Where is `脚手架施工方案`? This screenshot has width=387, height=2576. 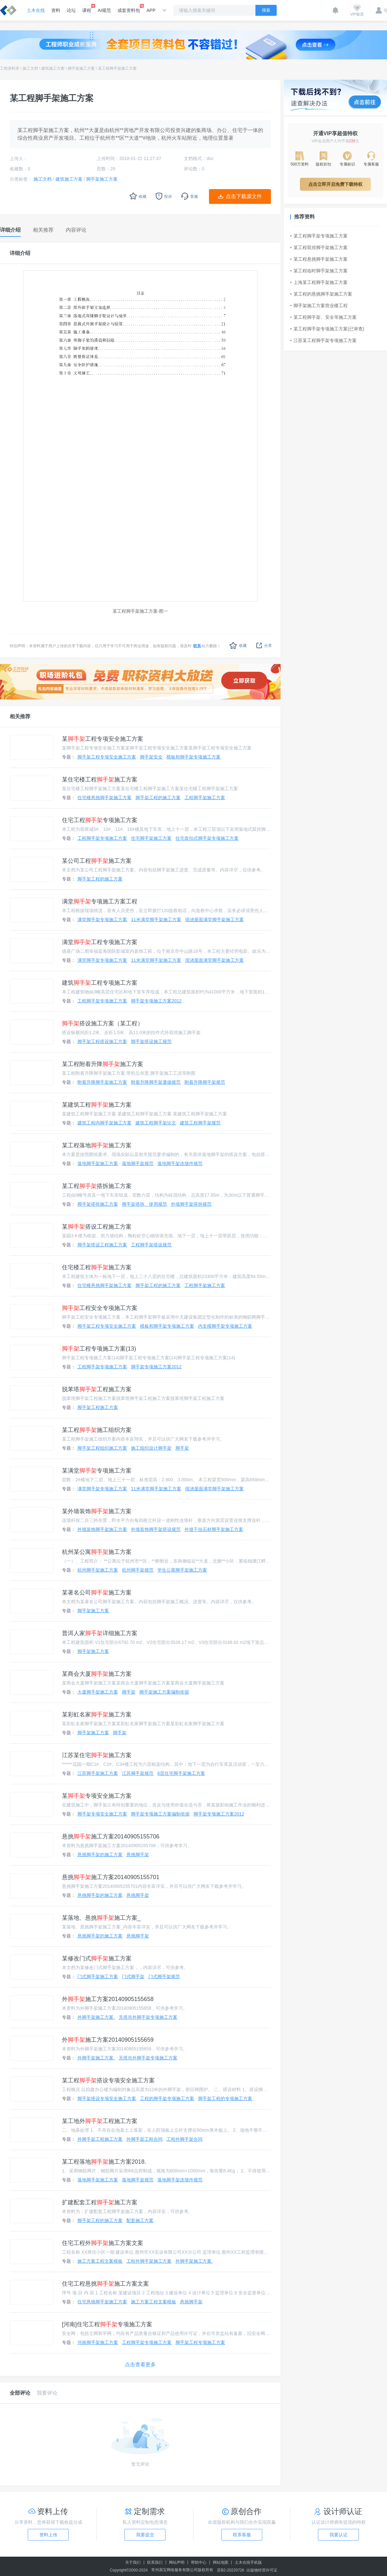 脚手架施工方案 is located at coordinates (81, 68).